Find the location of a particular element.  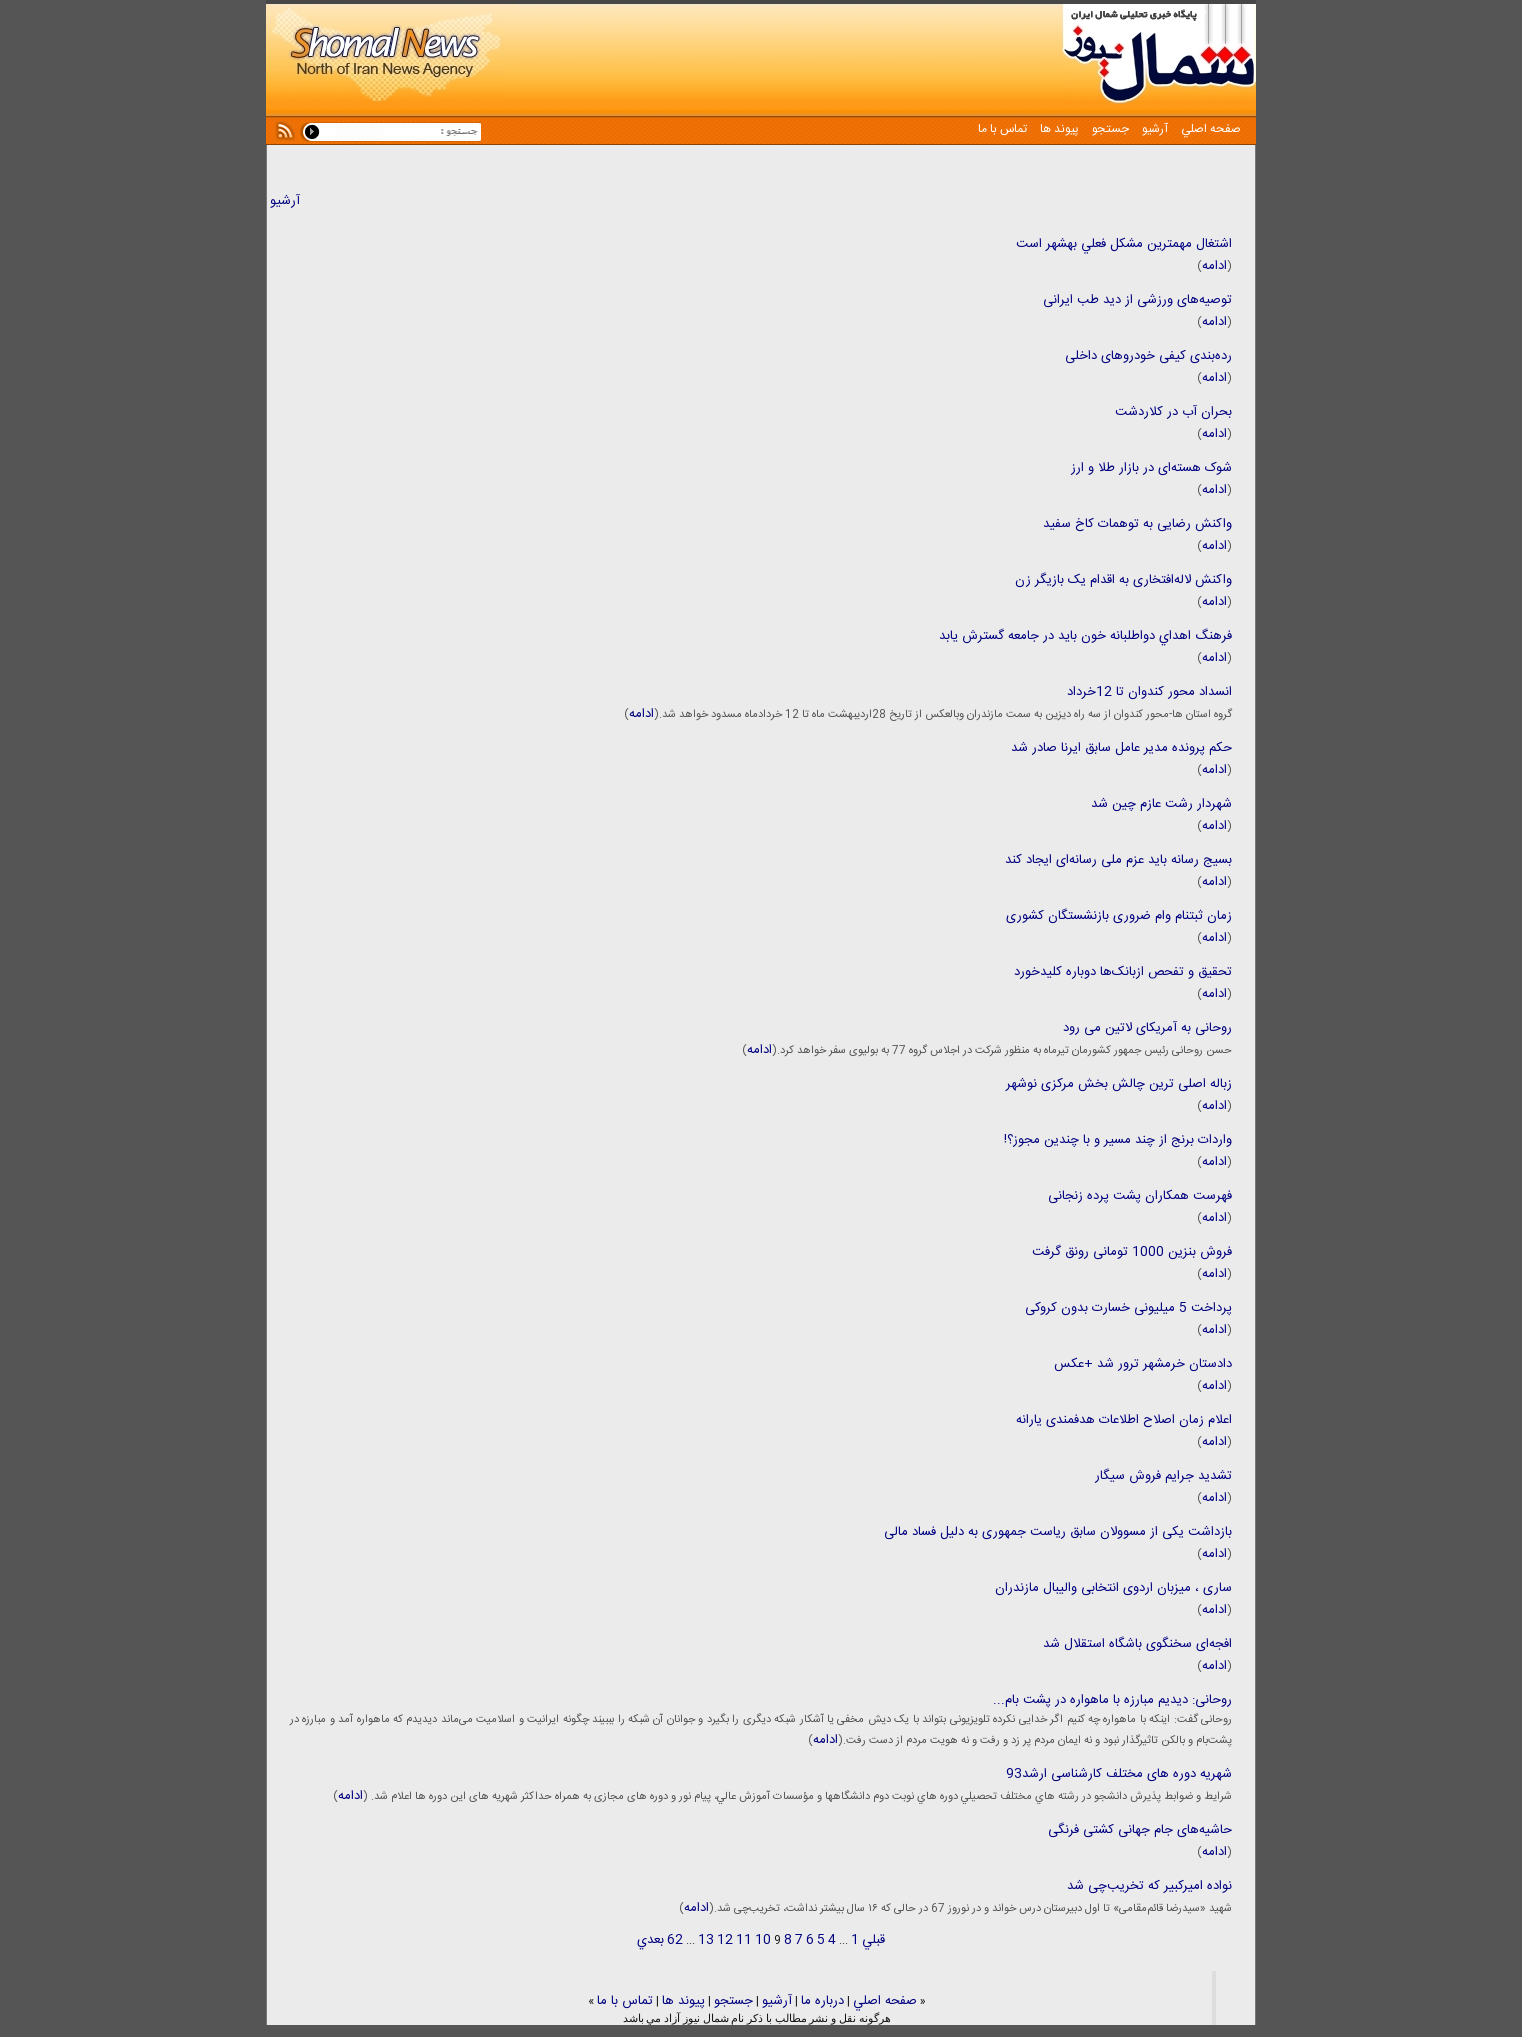

واکنش لاله‌افتخاری به اقدام یک بازیگر زن is located at coordinates (1123, 580).